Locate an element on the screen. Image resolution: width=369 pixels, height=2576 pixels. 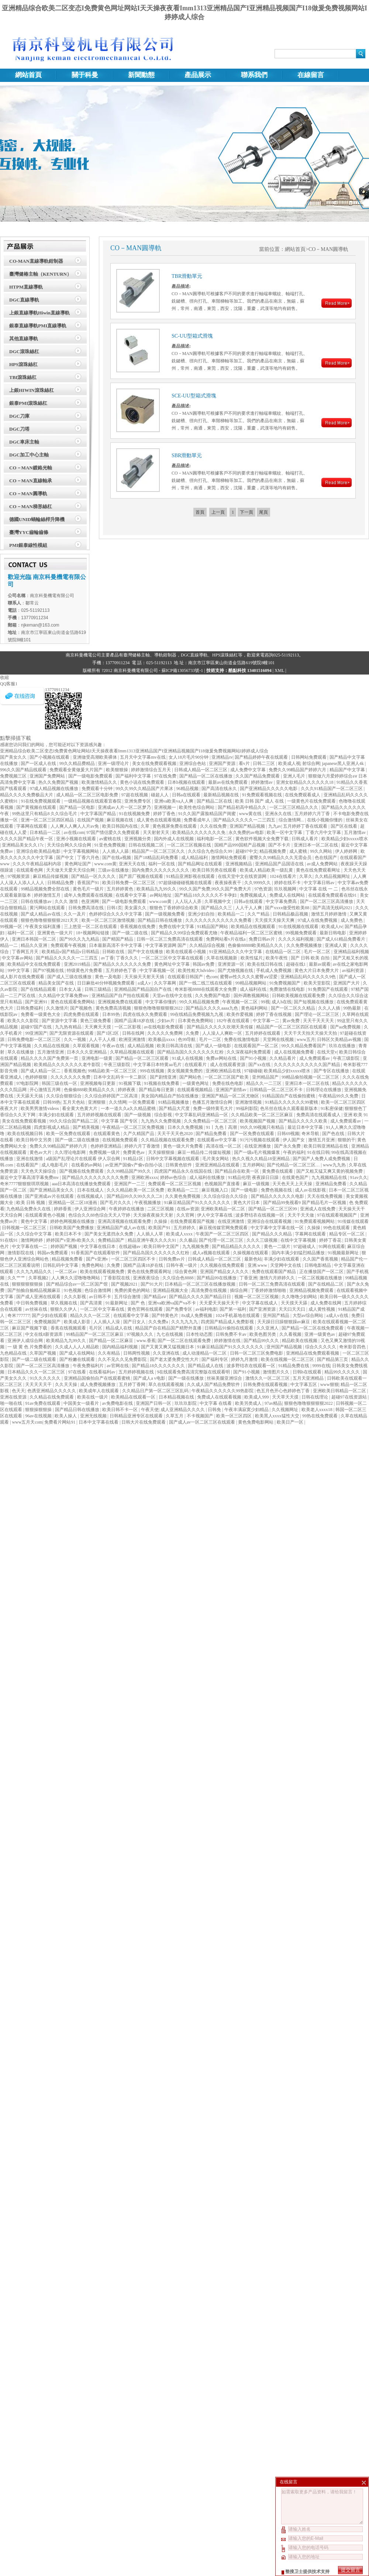
久久99精品国产99久久 is located at coordinates (129, 1171).